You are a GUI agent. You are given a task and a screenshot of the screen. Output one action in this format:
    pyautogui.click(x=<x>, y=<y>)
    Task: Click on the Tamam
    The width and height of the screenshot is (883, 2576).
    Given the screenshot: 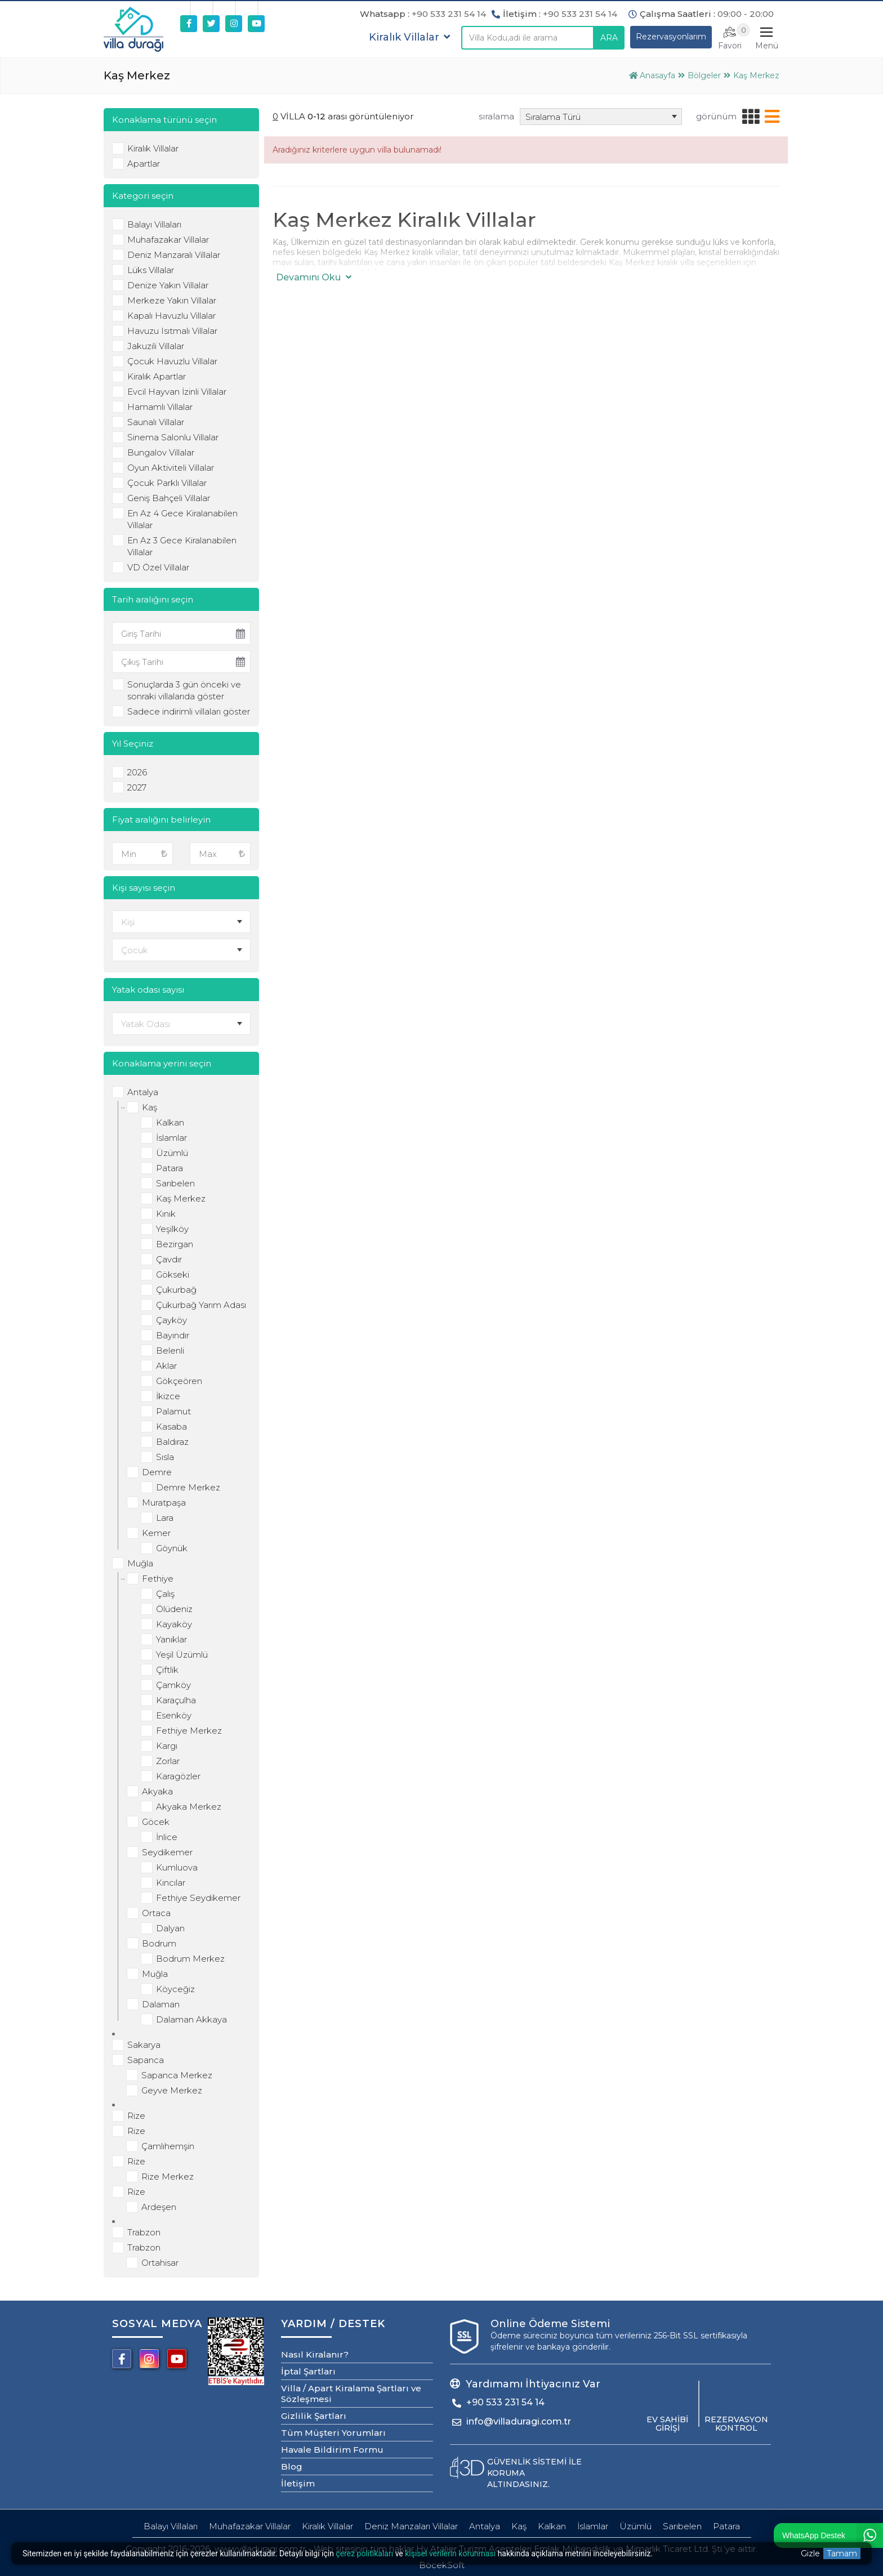 What is the action you would take?
    pyautogui.click(x=842, y=2553)
    